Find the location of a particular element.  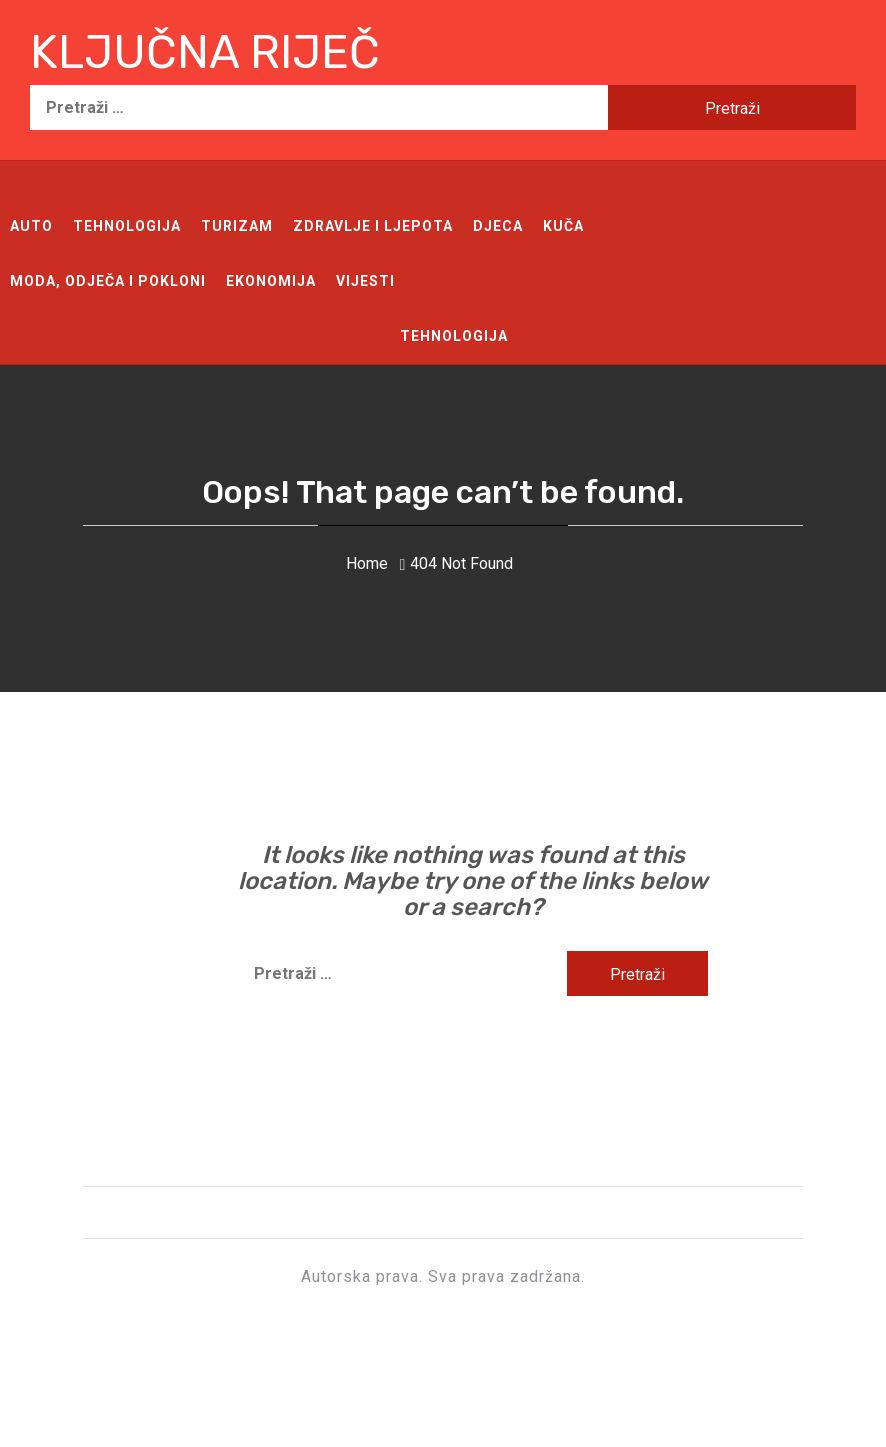

Vijesti is located at coordinates (365, 281).